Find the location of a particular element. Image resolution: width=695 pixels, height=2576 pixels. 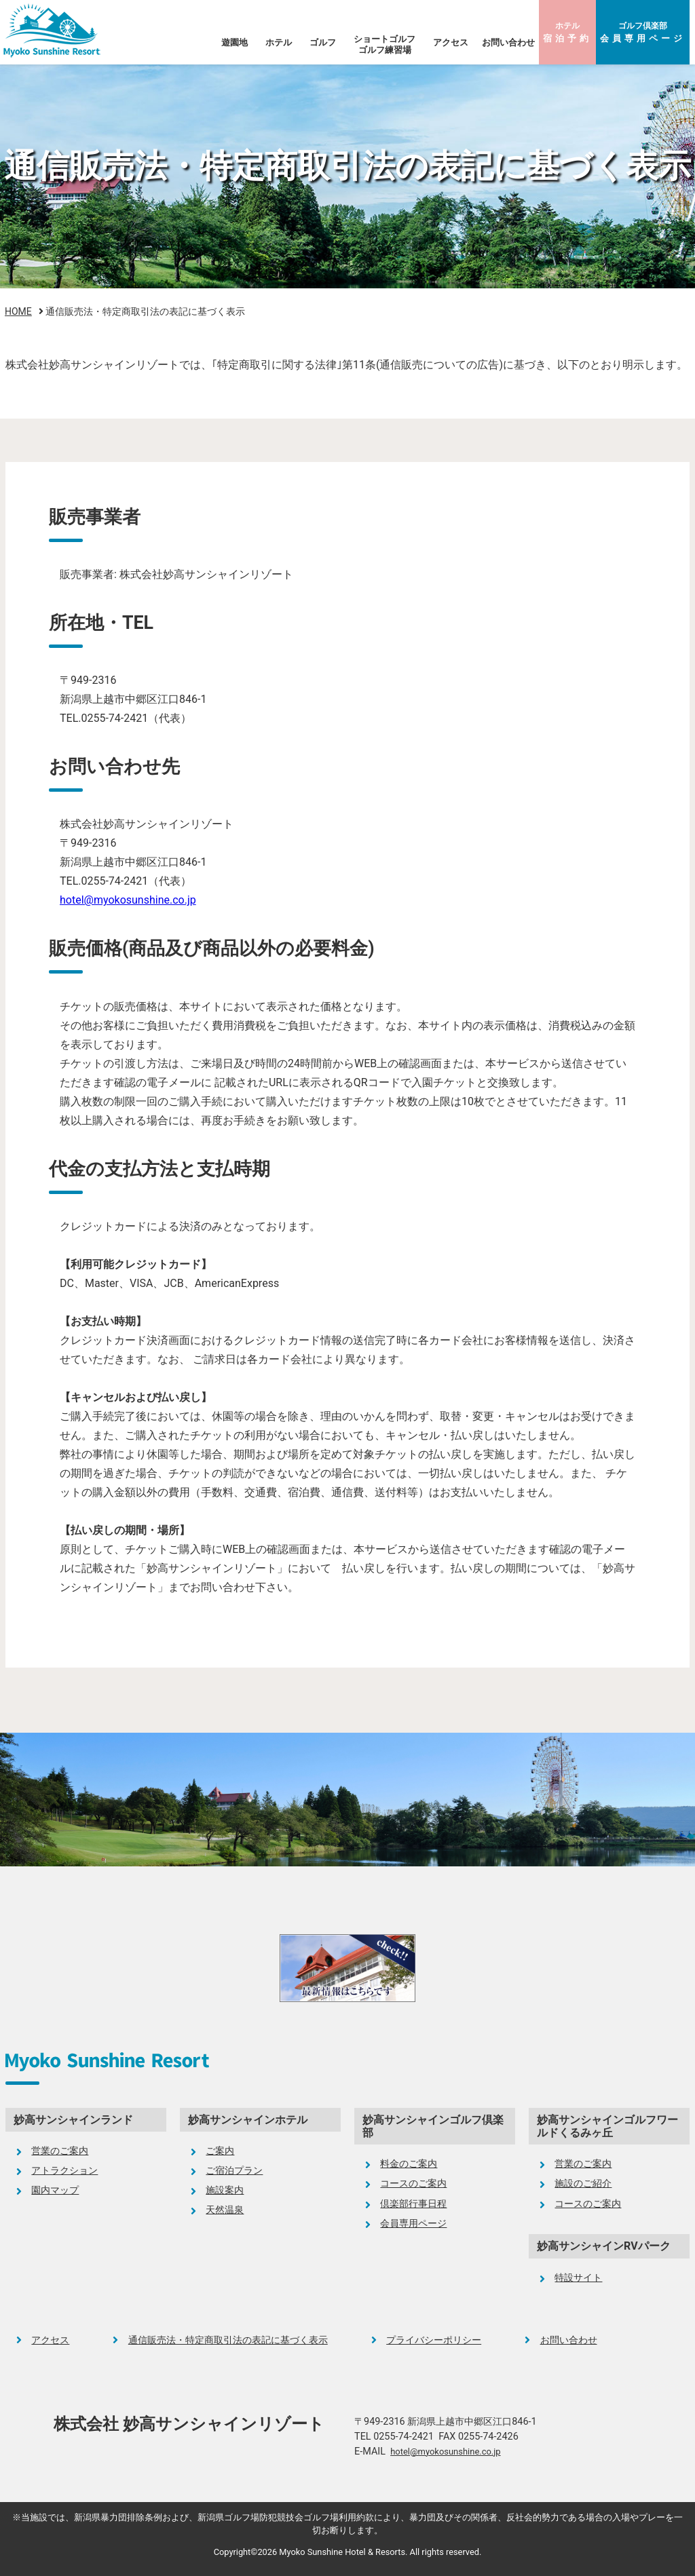

料金のご案内 is located at coordinates (408, 2164).